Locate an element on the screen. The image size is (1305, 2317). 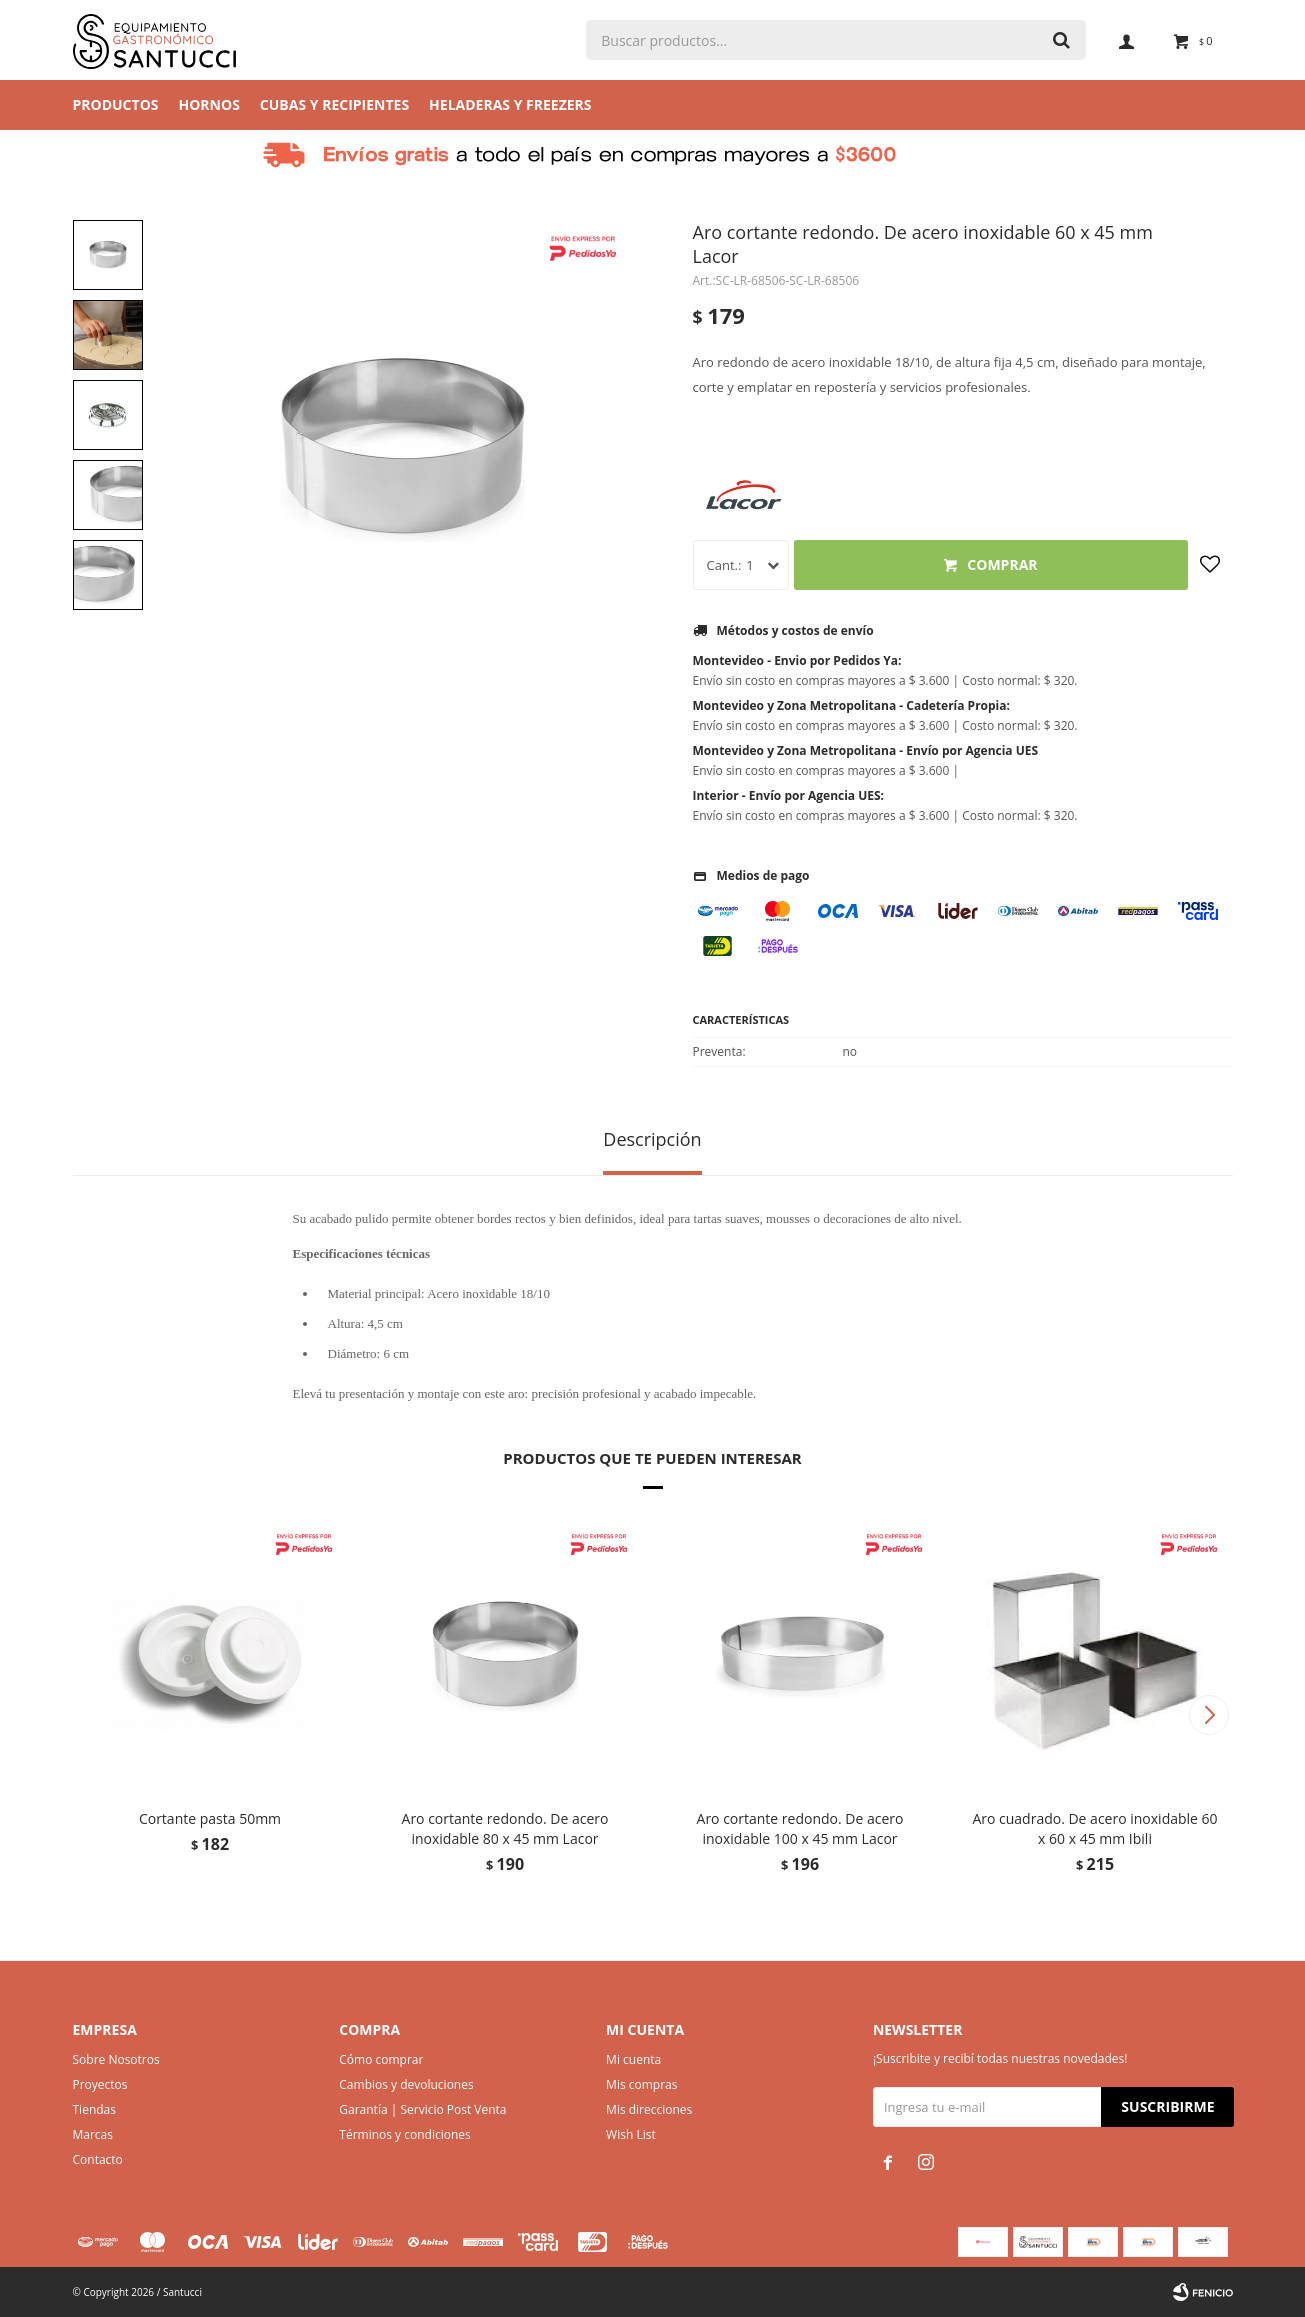
Mis direcciones is located at coordinates (649, 2109).